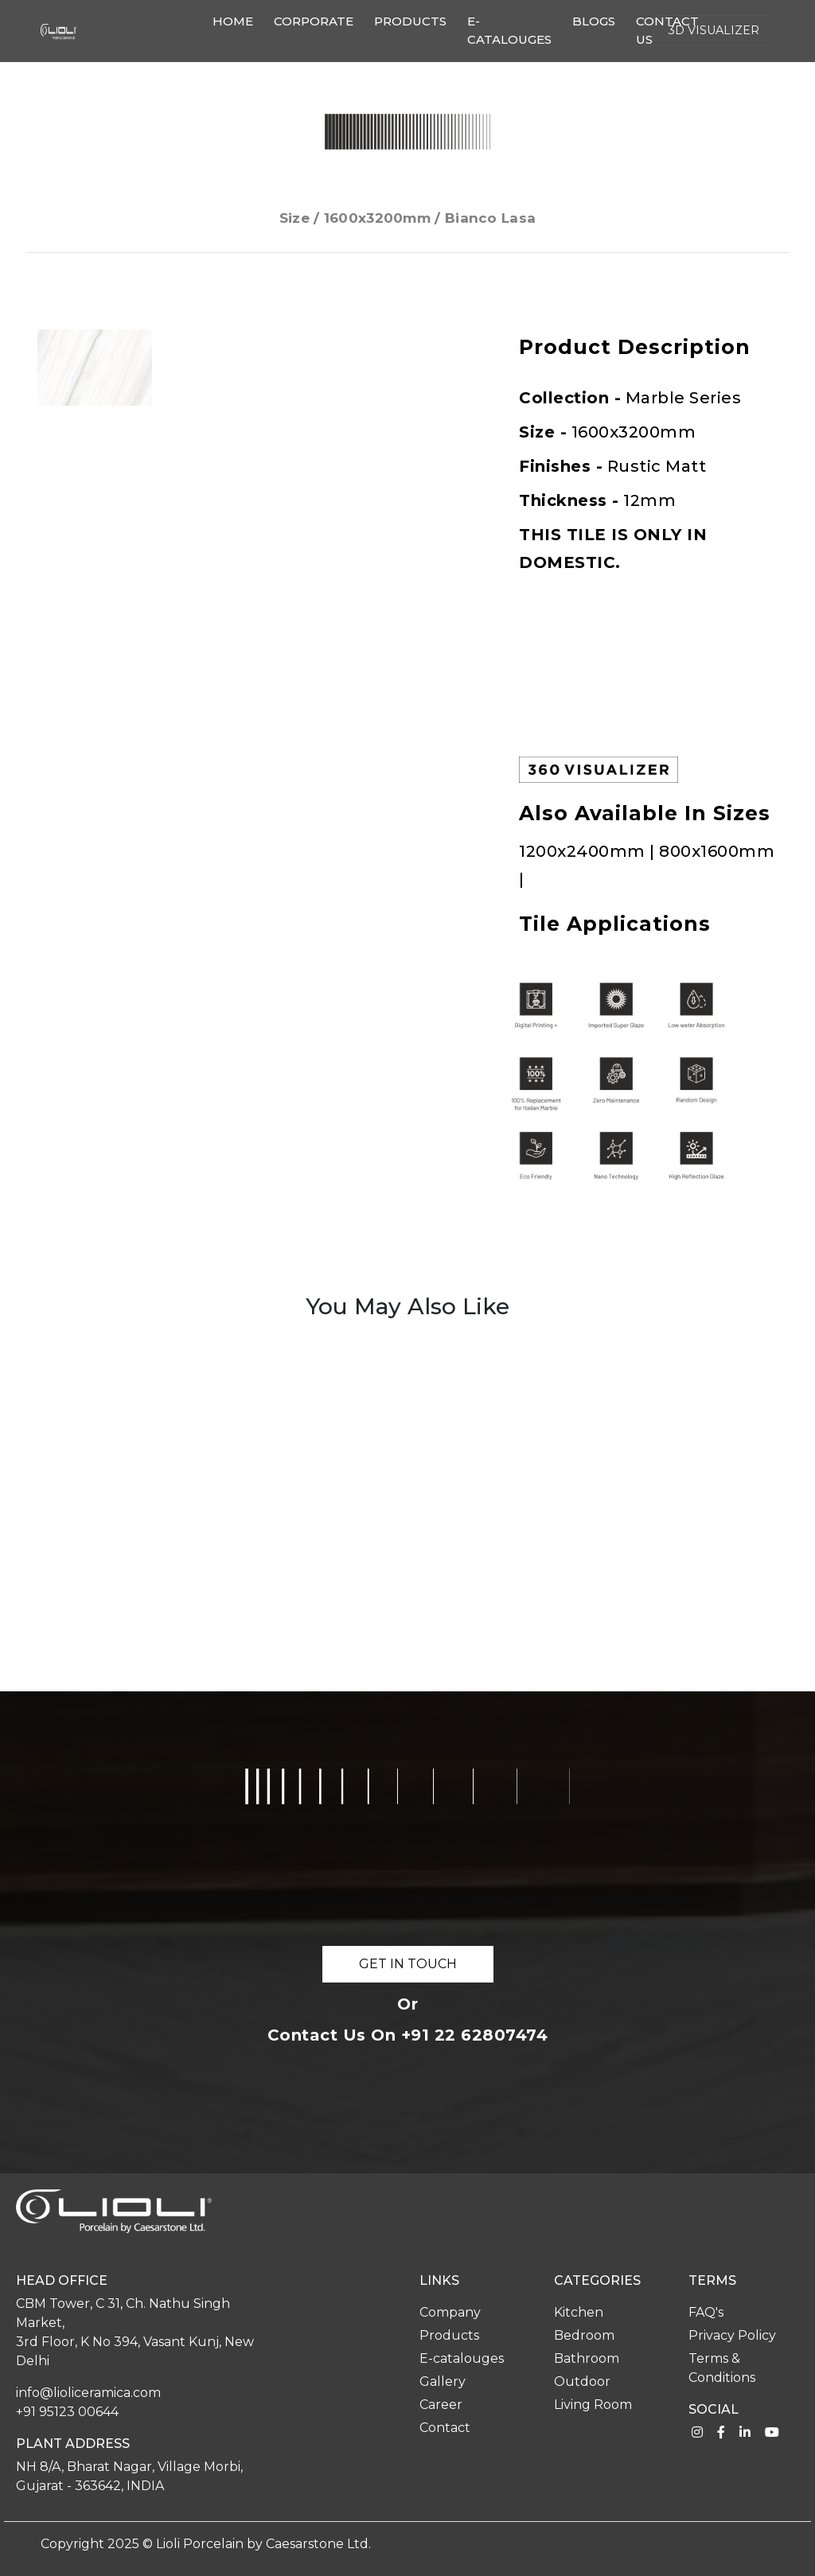 The image size is (815, 2576). Describe the element at coordinates (442, 2381) in the screenshot. I see `Gallery` at that location.